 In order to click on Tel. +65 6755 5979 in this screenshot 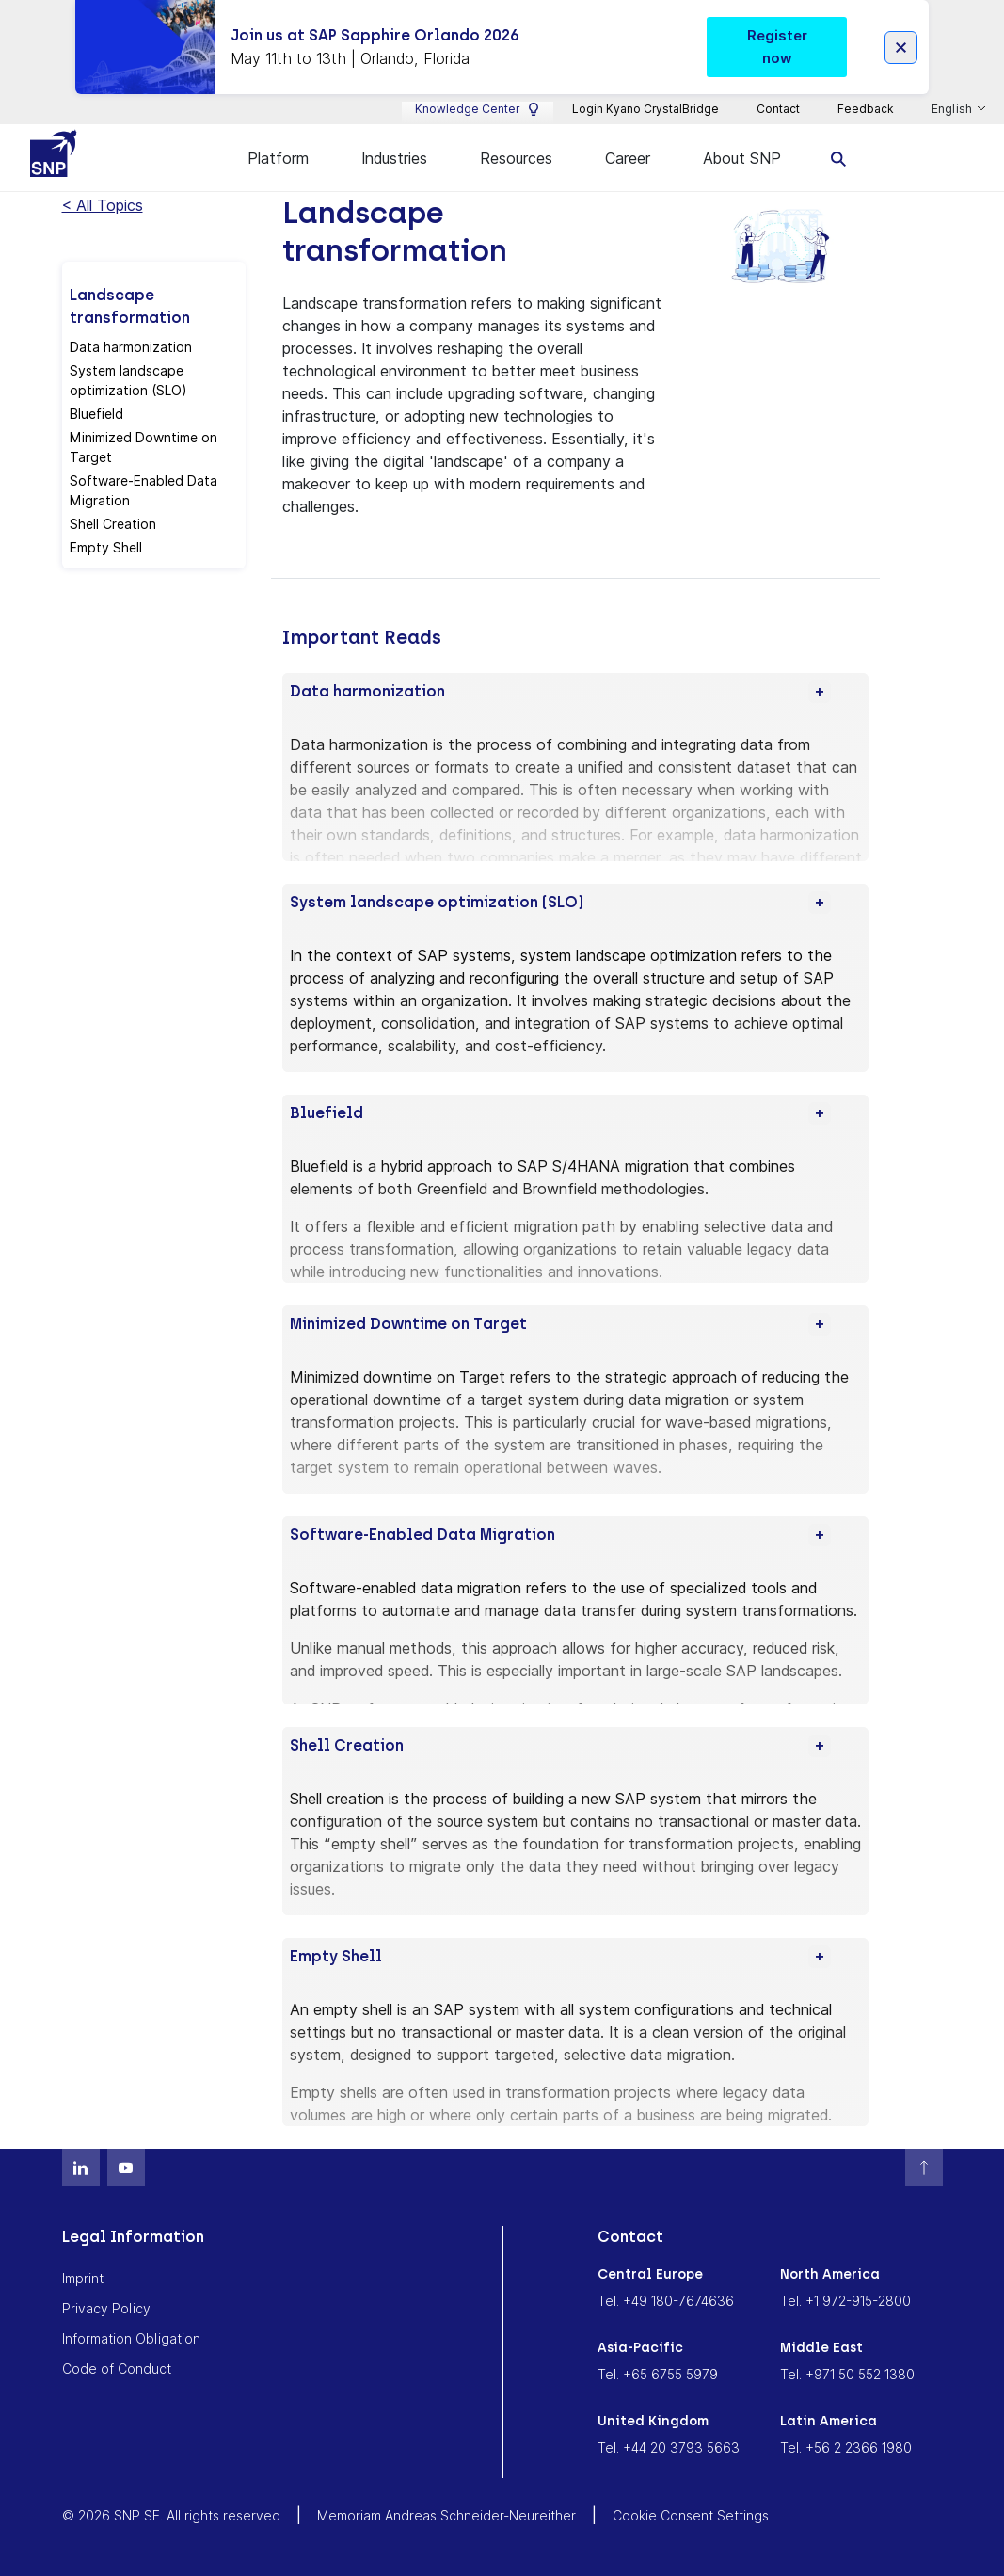, I will do `click(658, 2374)`.